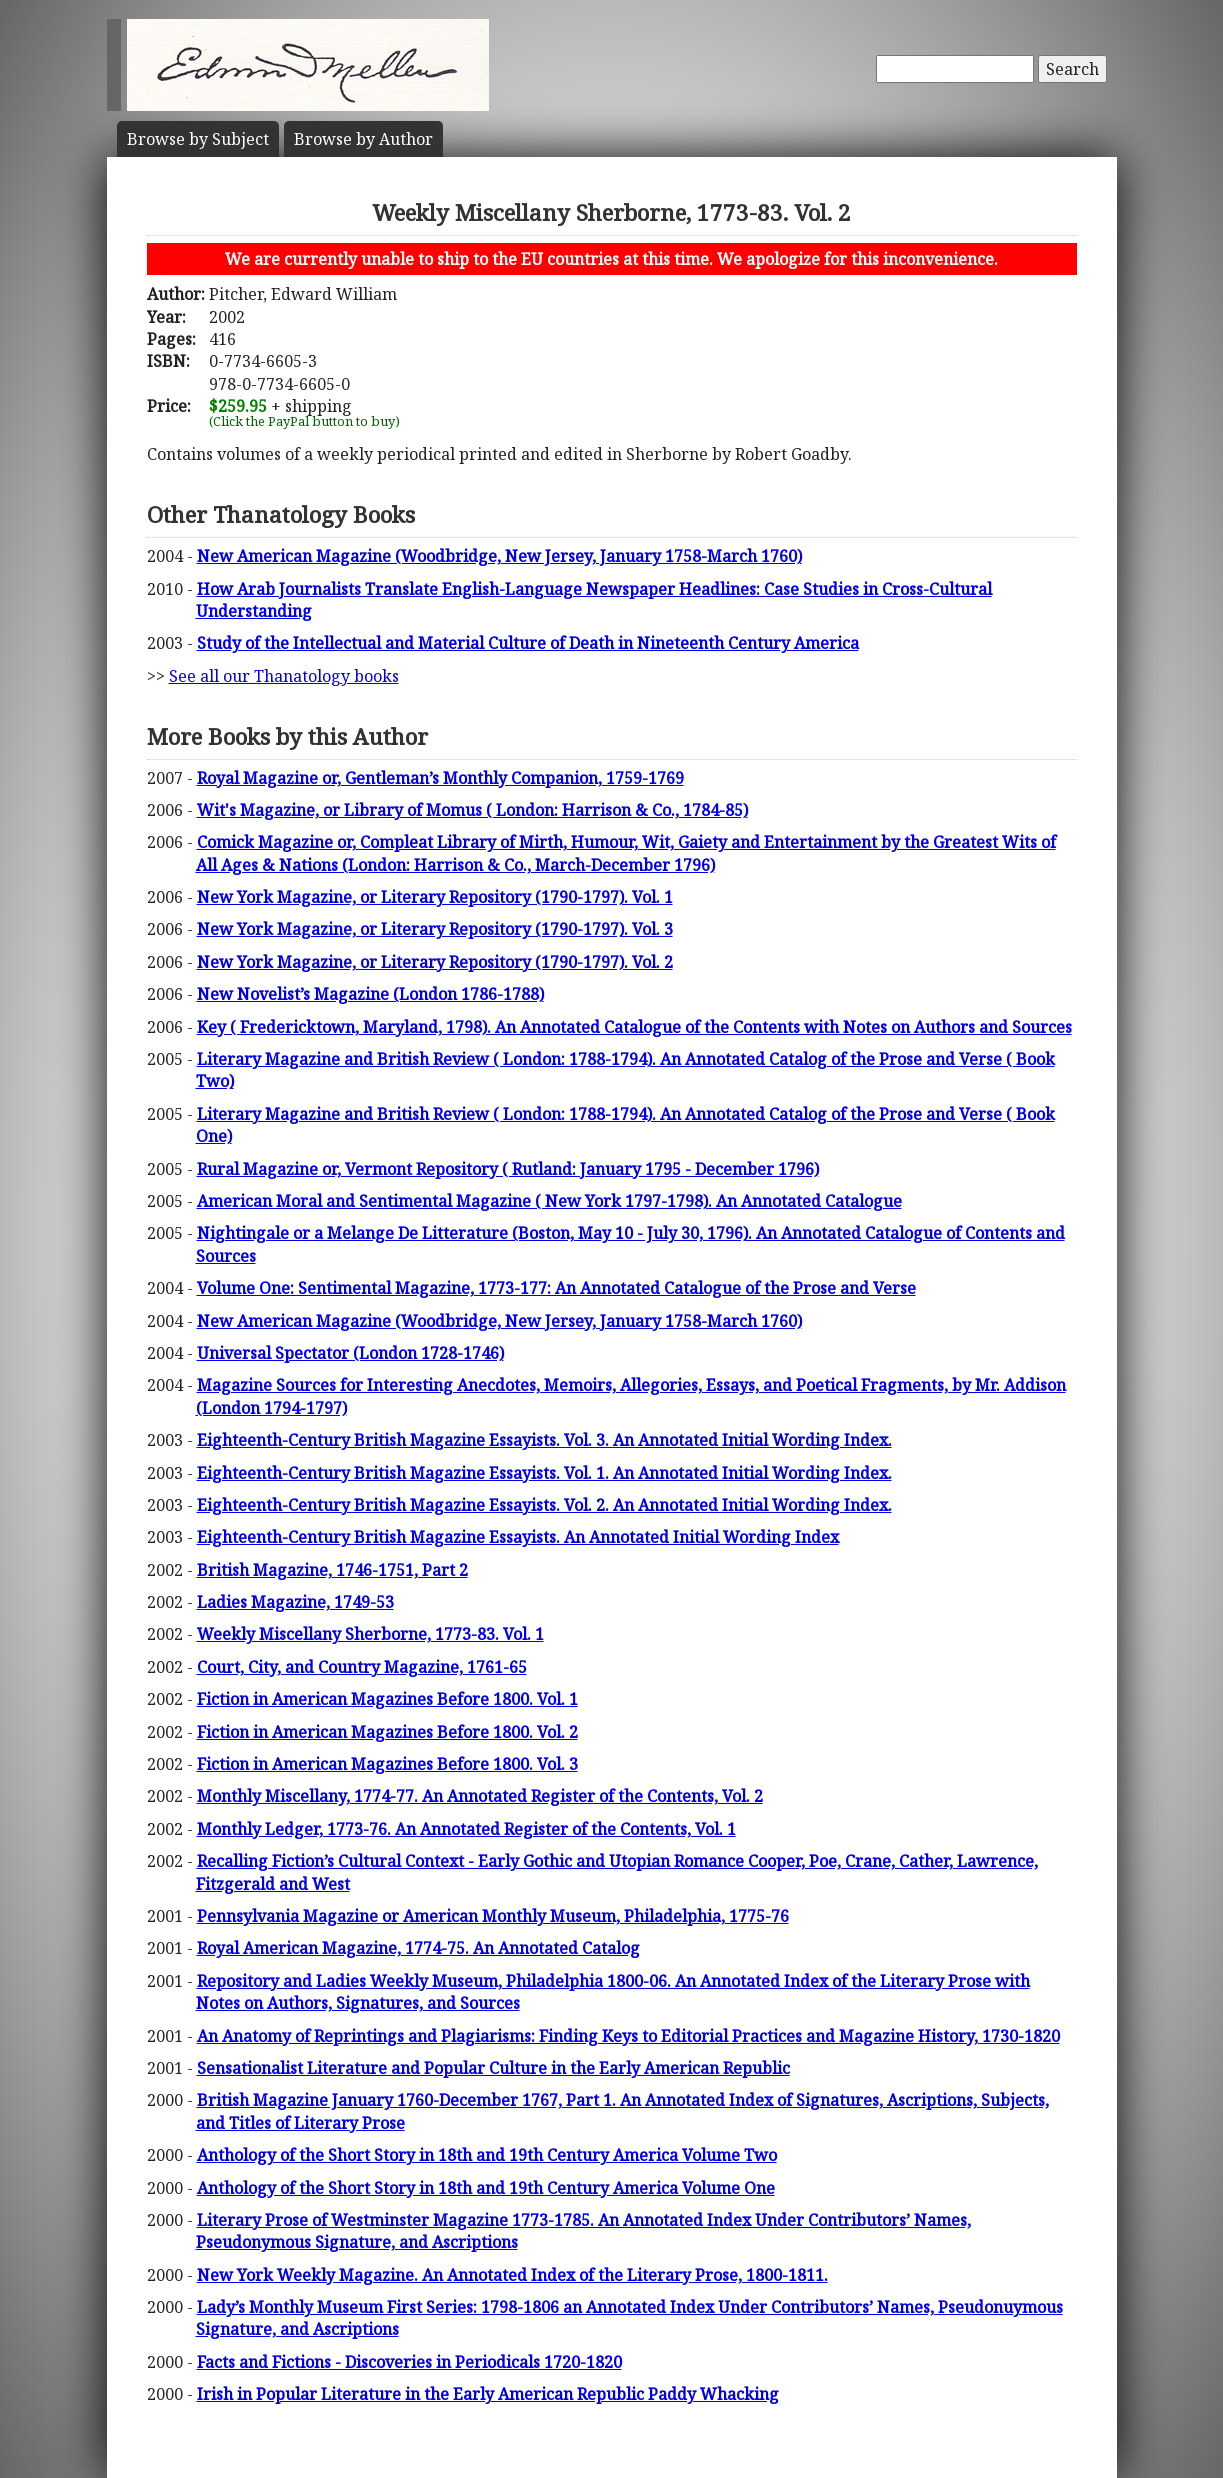  I want to click on Anthology of the Short Story in 18th and 19th Century America Volume Two, so click(487, 2155).